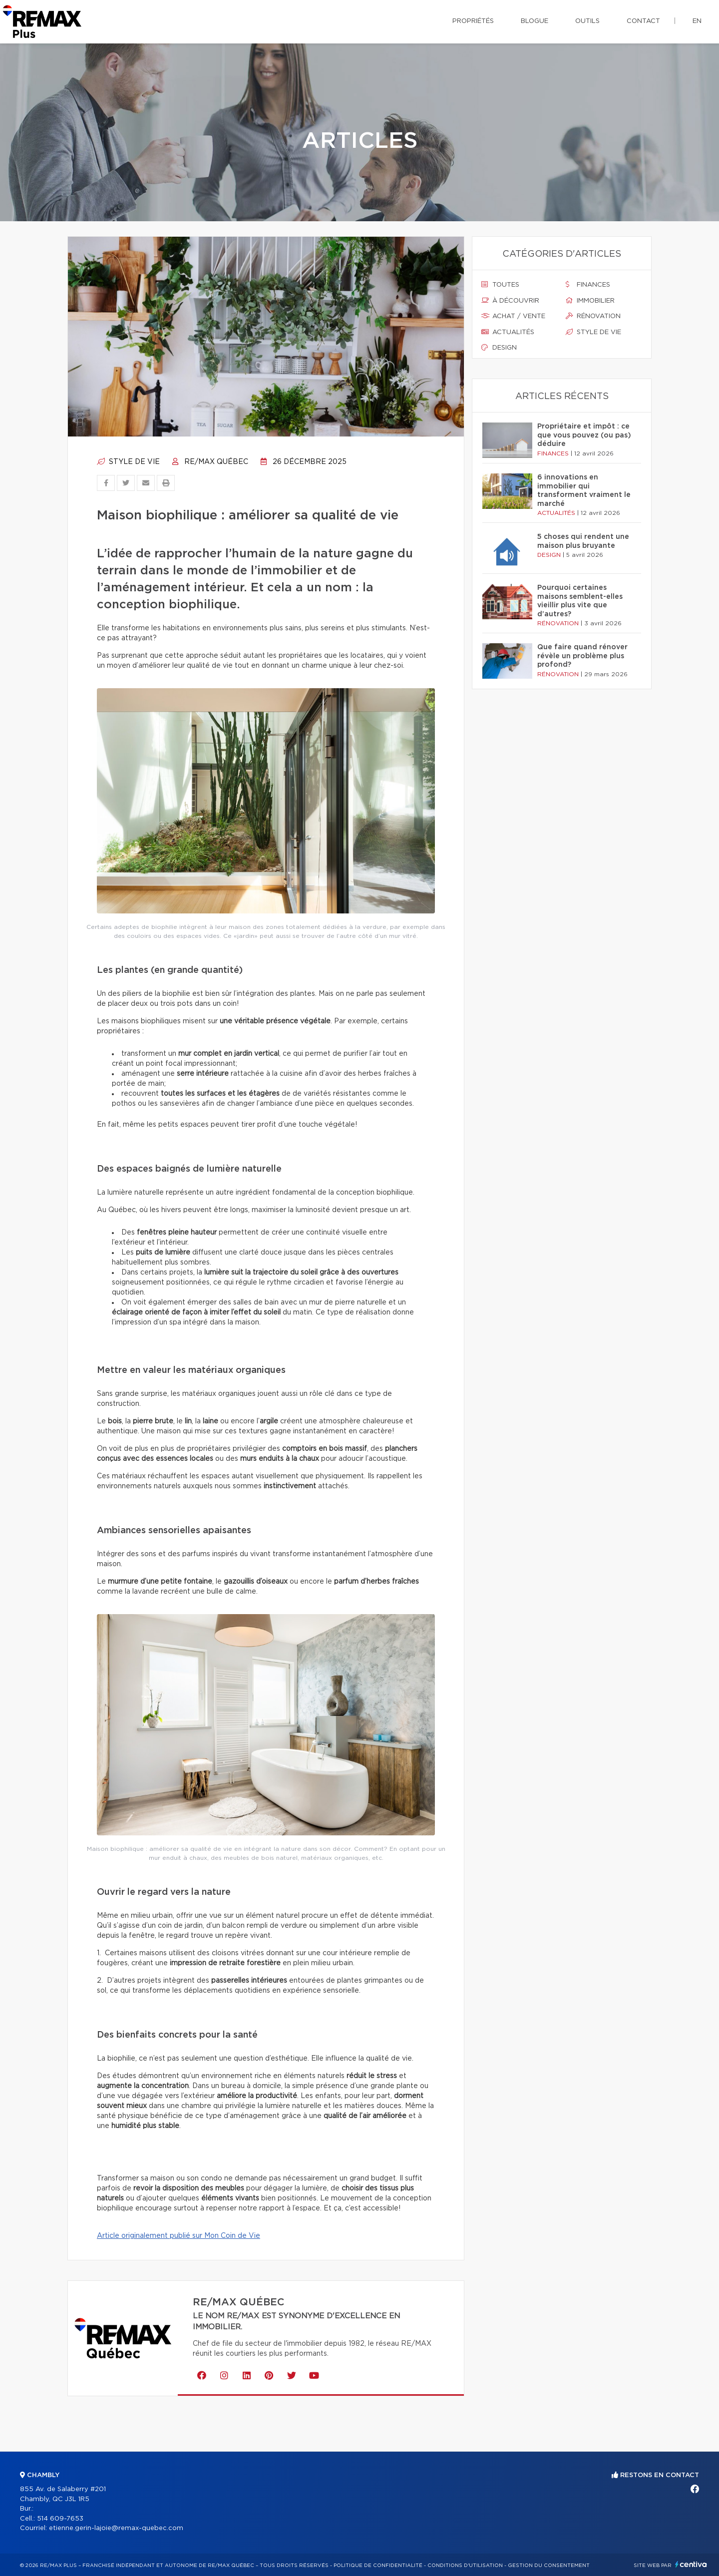  Describe the element at coordinates (643, 21) in the screenshot. I see `Contact` at that location.